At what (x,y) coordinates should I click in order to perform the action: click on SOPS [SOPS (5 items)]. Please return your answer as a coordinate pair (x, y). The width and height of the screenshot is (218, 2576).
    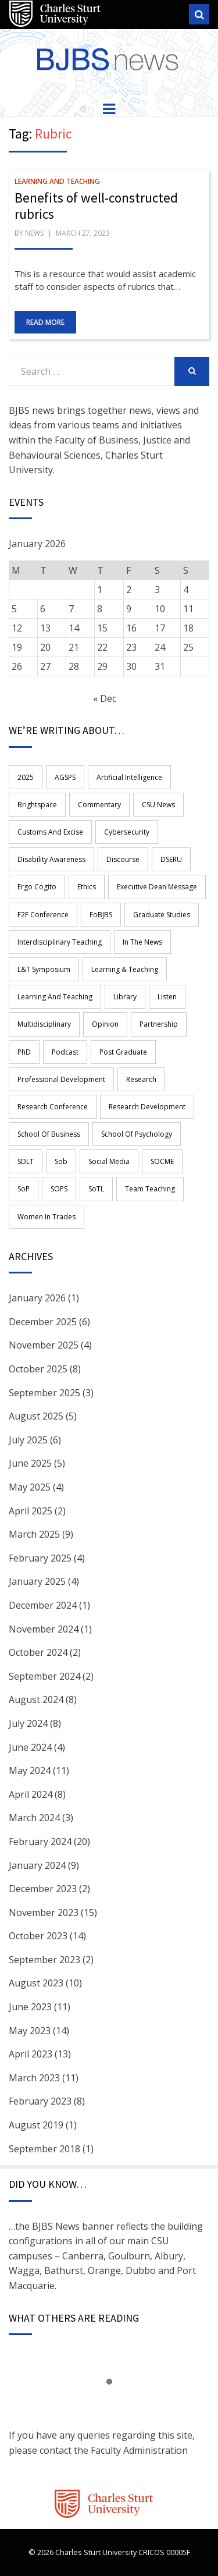
    Looking at the image, I should click on (59, 1189).